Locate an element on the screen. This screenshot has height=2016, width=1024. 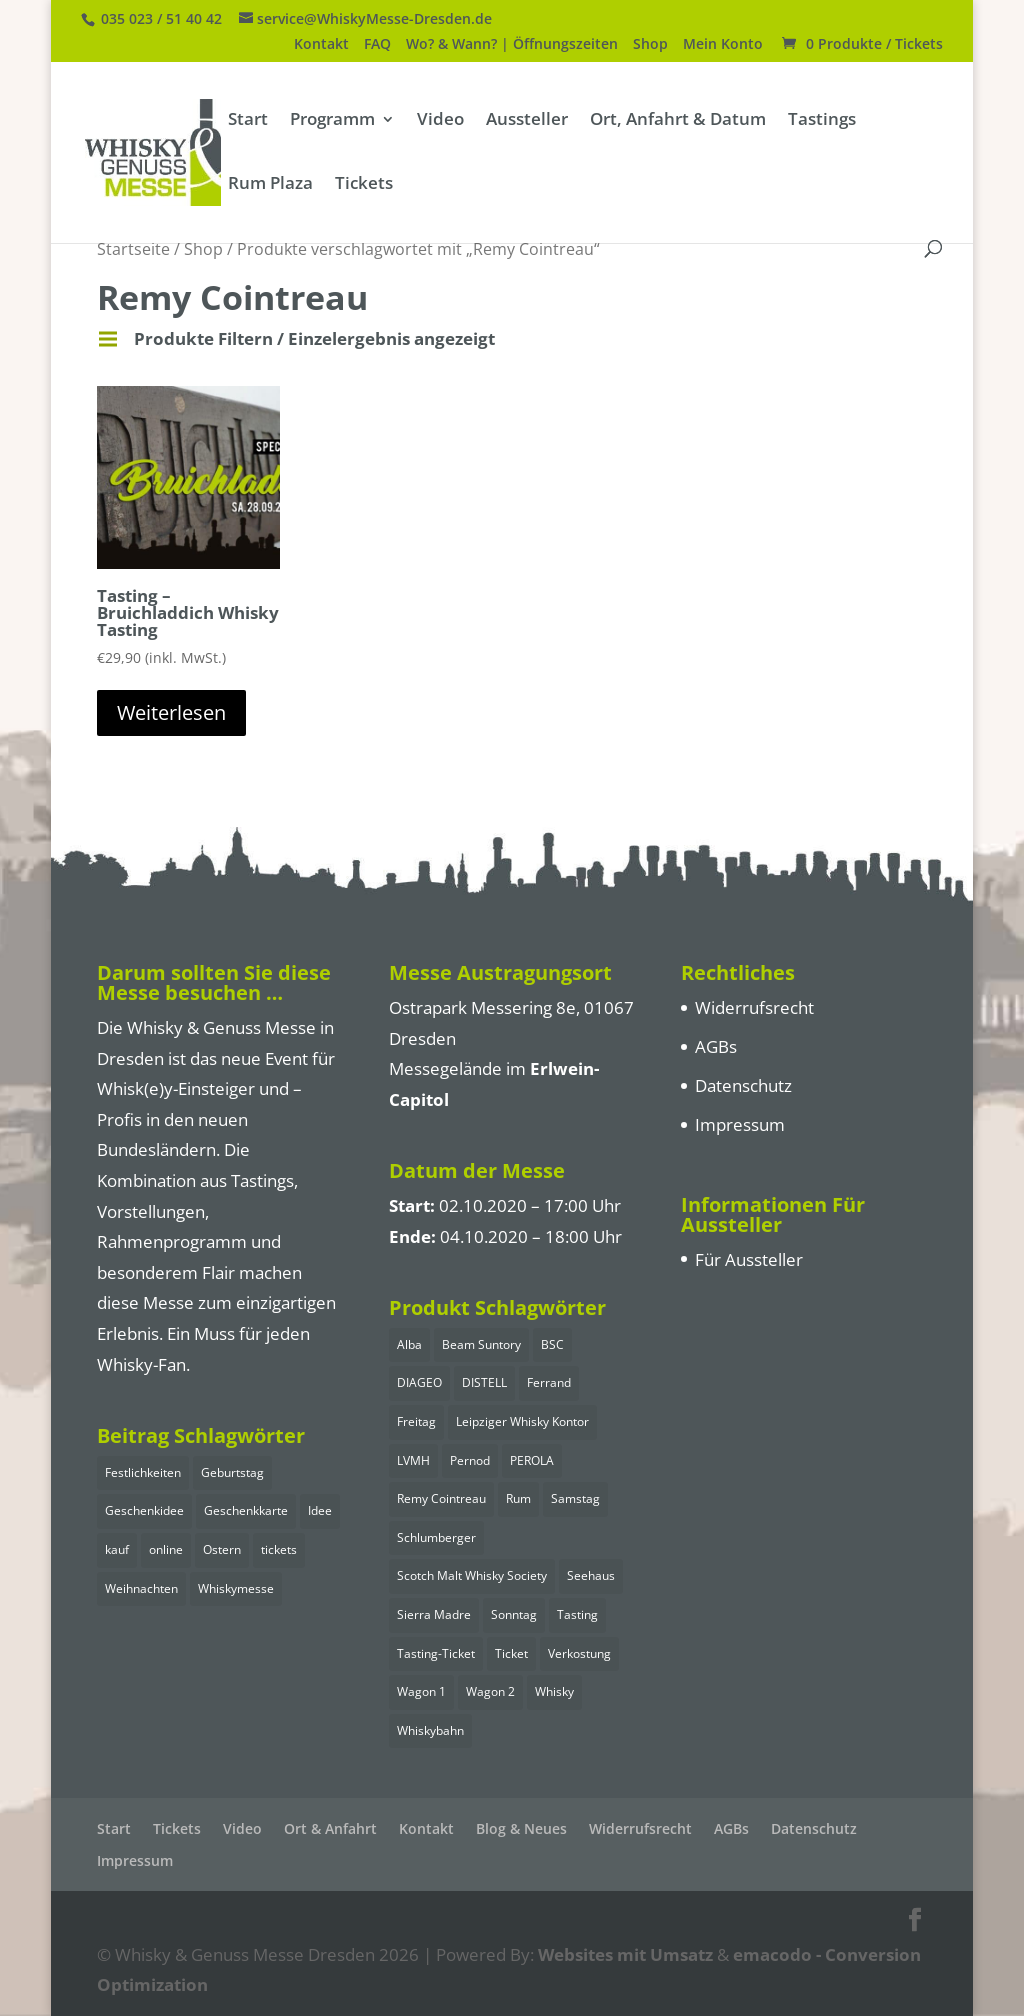
LVMH [LVMH (1 Eintrag)] is located at coordinates (413, 1460).